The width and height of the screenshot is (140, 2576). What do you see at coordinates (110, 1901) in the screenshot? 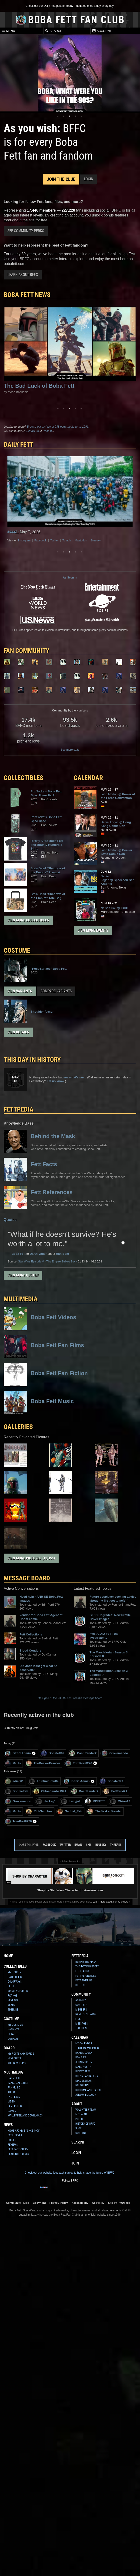
I see `Learn more about our ad policy.` at bounding box center [110, 1901].